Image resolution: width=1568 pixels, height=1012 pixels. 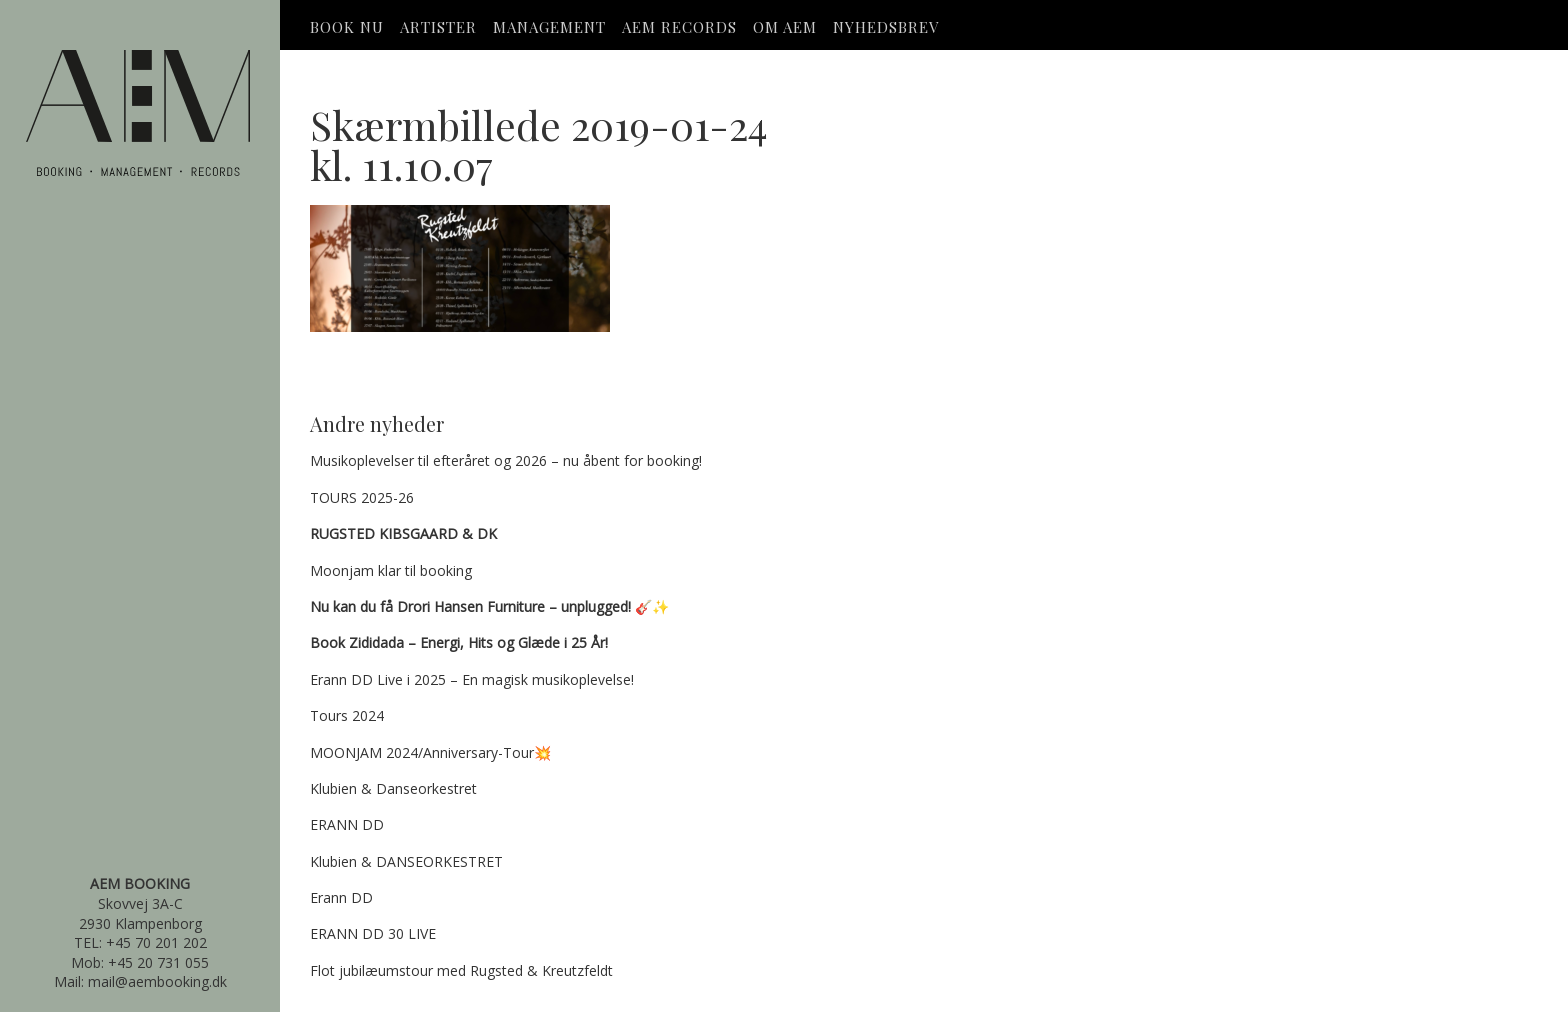 I want to click on 🎸✨, so click(x=489, y=606).